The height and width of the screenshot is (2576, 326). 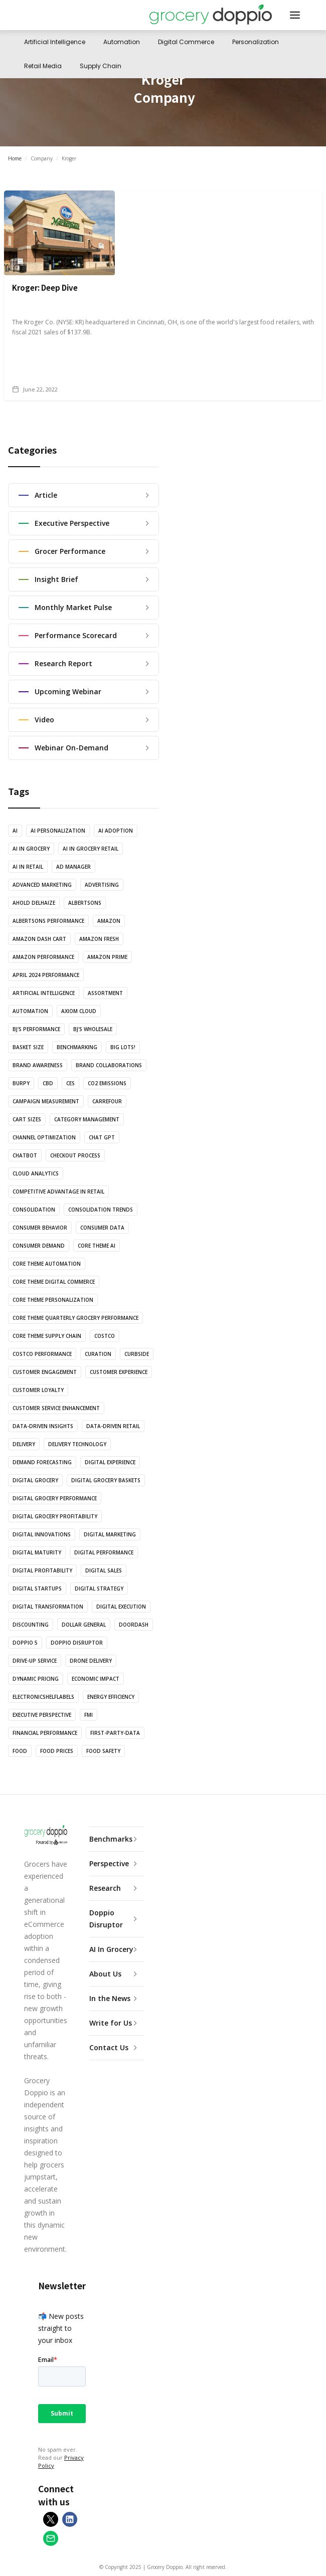 What do you see at coordinates (99, 1588) in the screenshot?
I see `Digital Strategy` at bounding box center [99, 1588].